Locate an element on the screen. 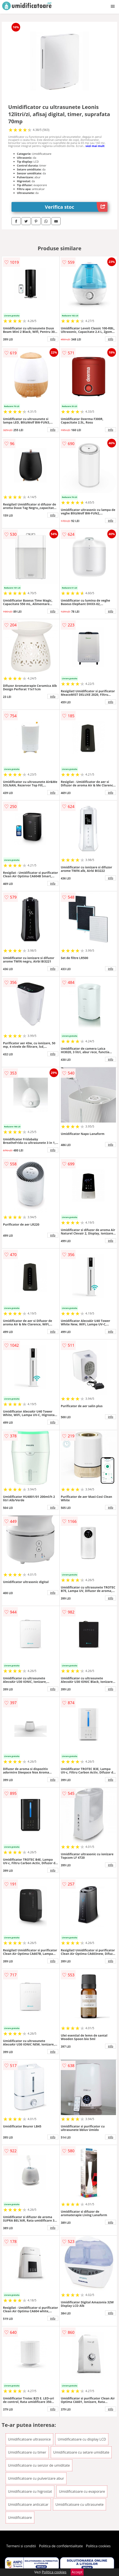 Image resolution: width=119 pixels, height=2576 pixels. Termeni si conditii is located at coordinates (21, 2546).